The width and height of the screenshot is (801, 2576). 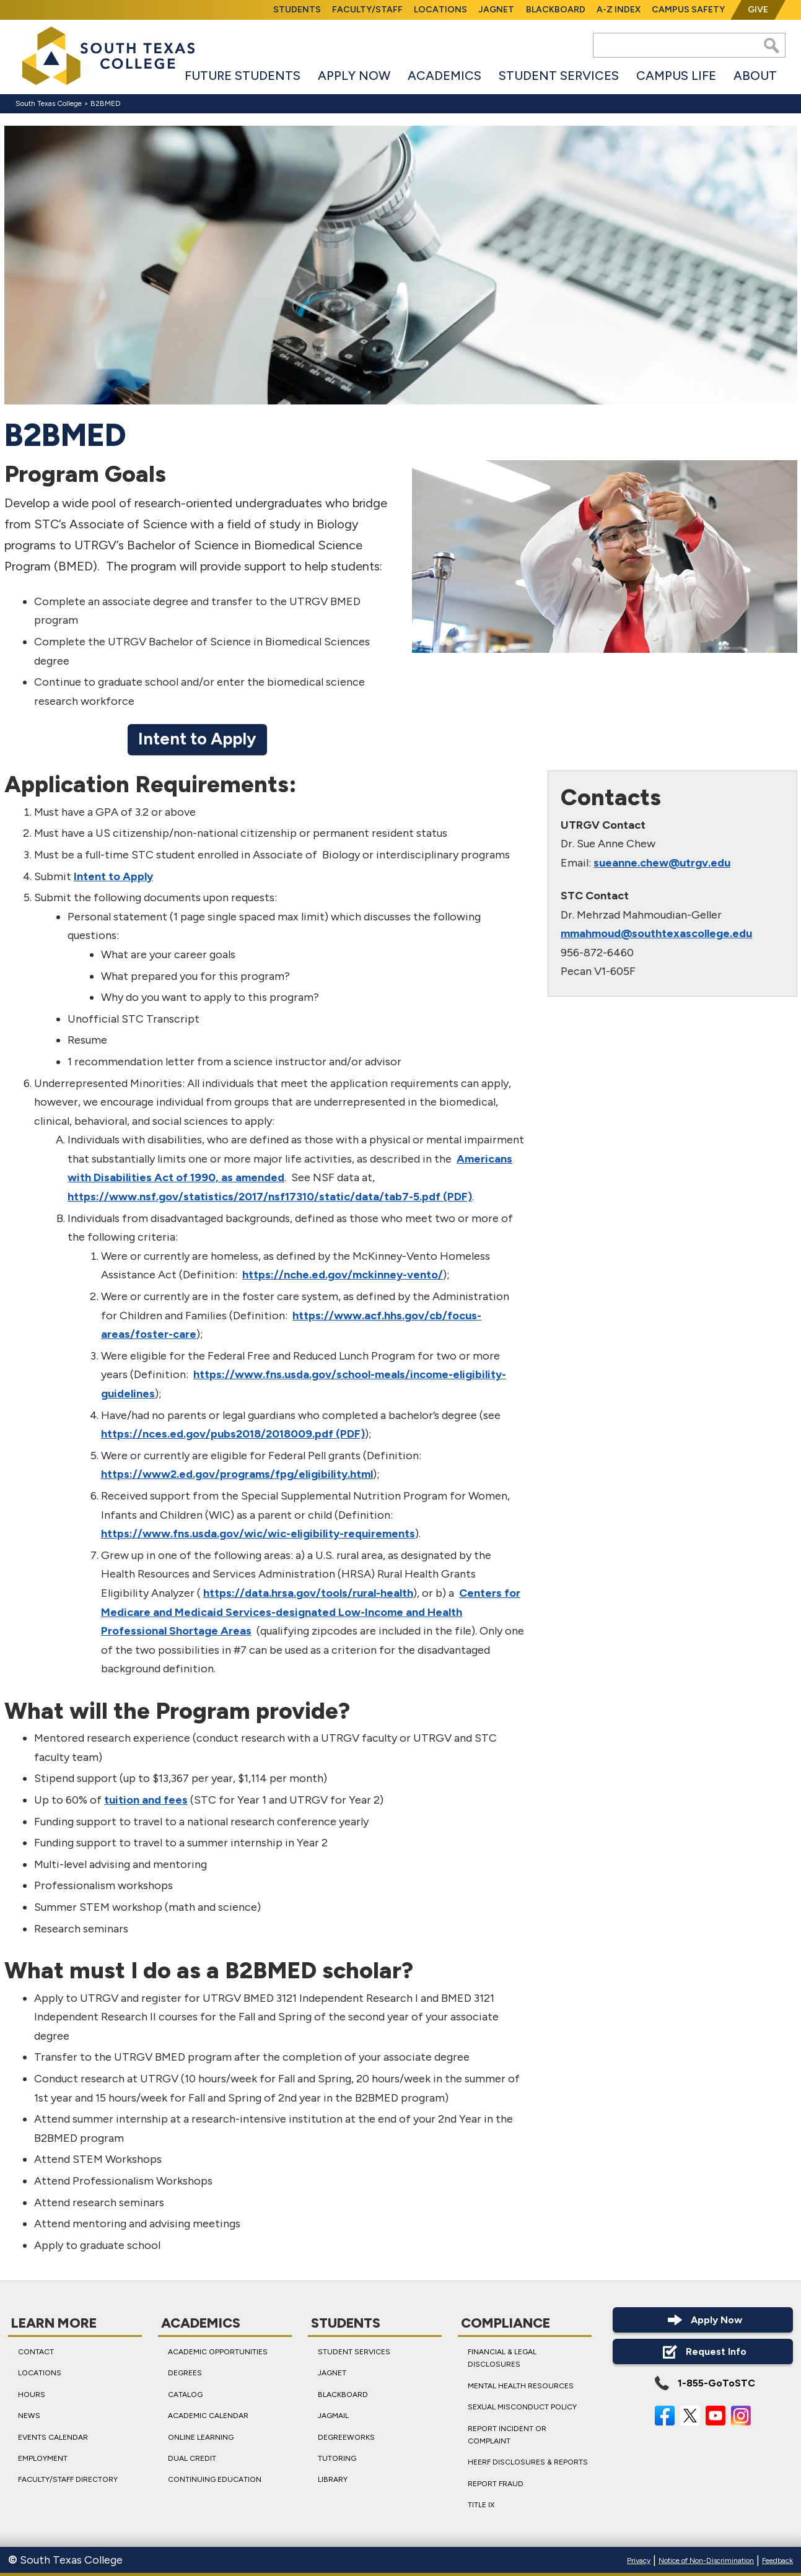 I want to click on Online Learning, so click(x=201, y=2437).